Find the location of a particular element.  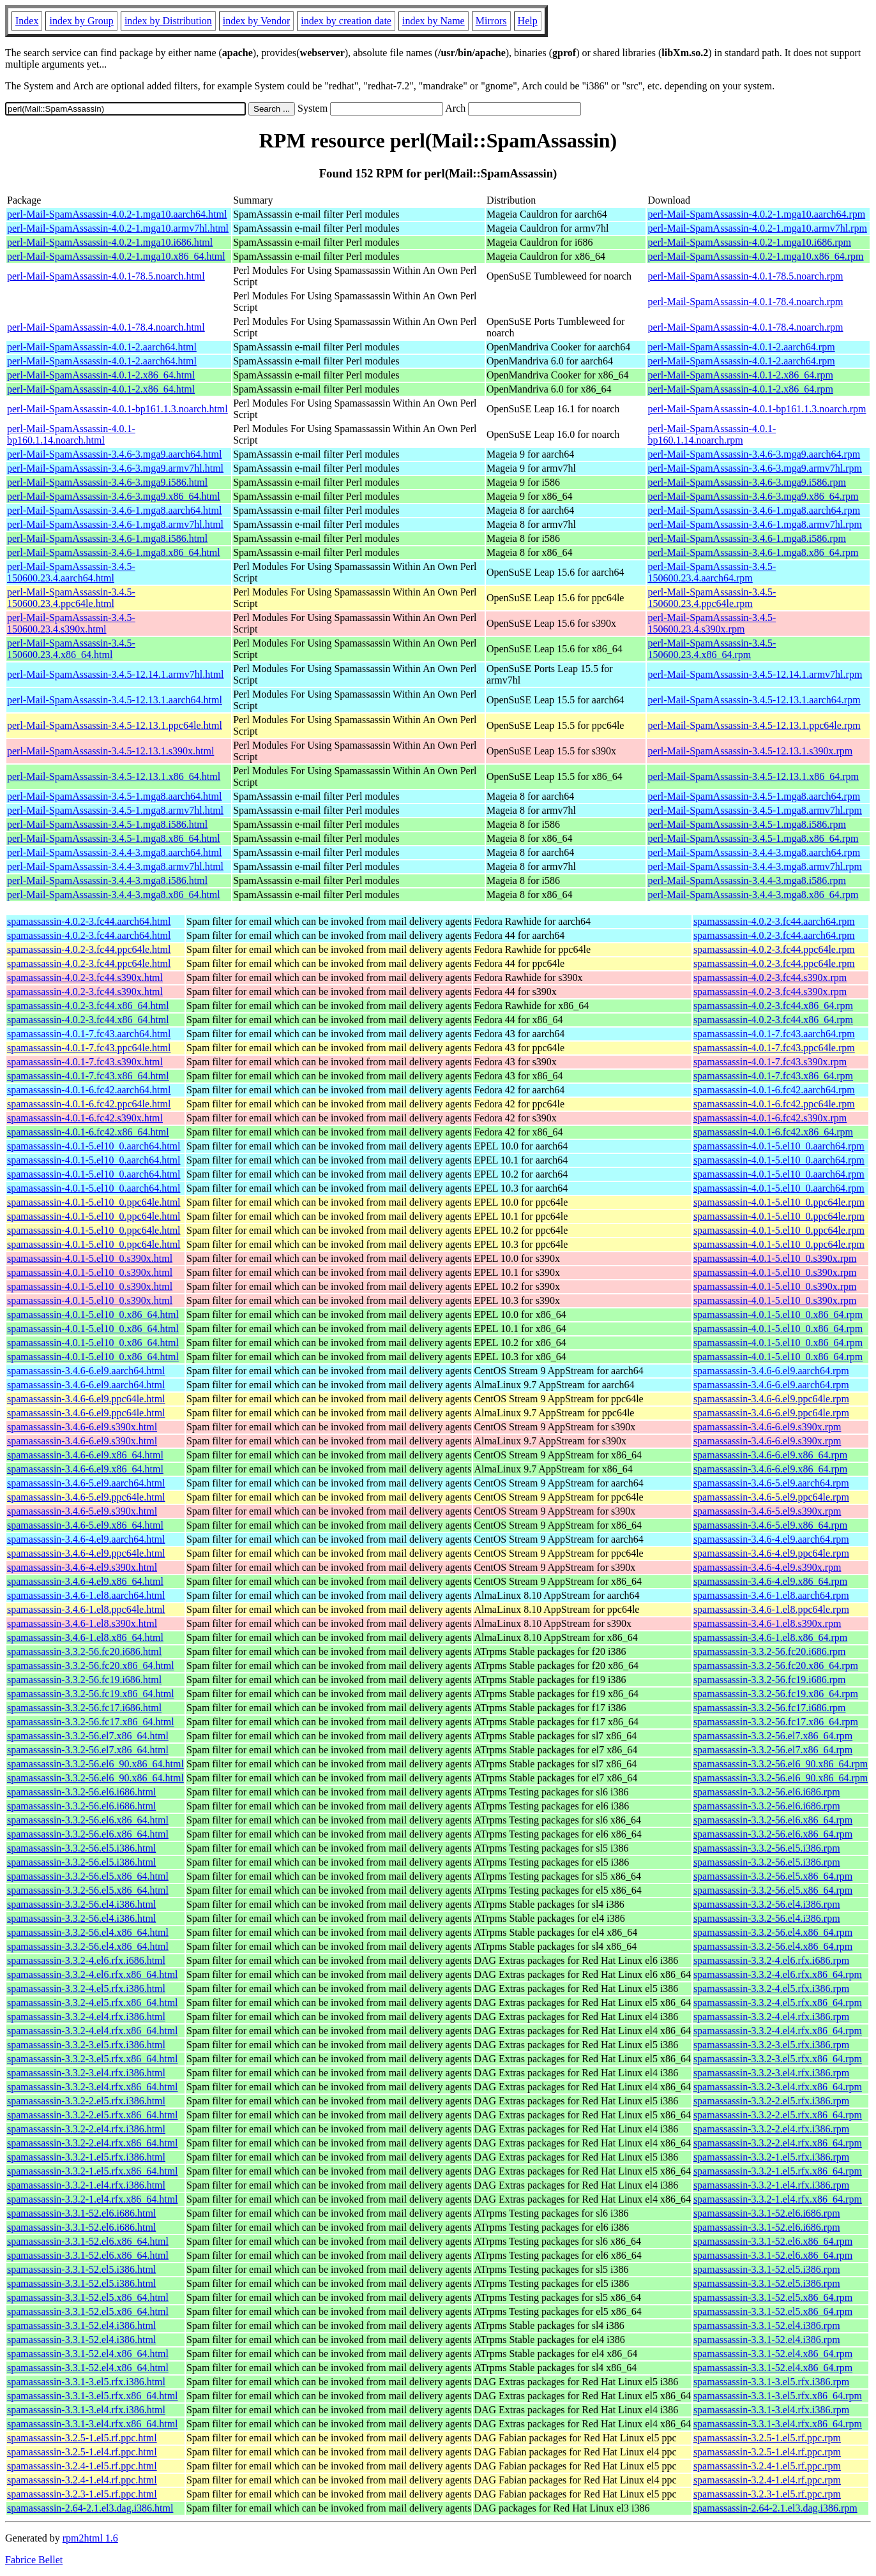

perl-Mail-SpamAssassin-4.0.2-1.mga10.aarch64.html is located at coordinates (117, 214).